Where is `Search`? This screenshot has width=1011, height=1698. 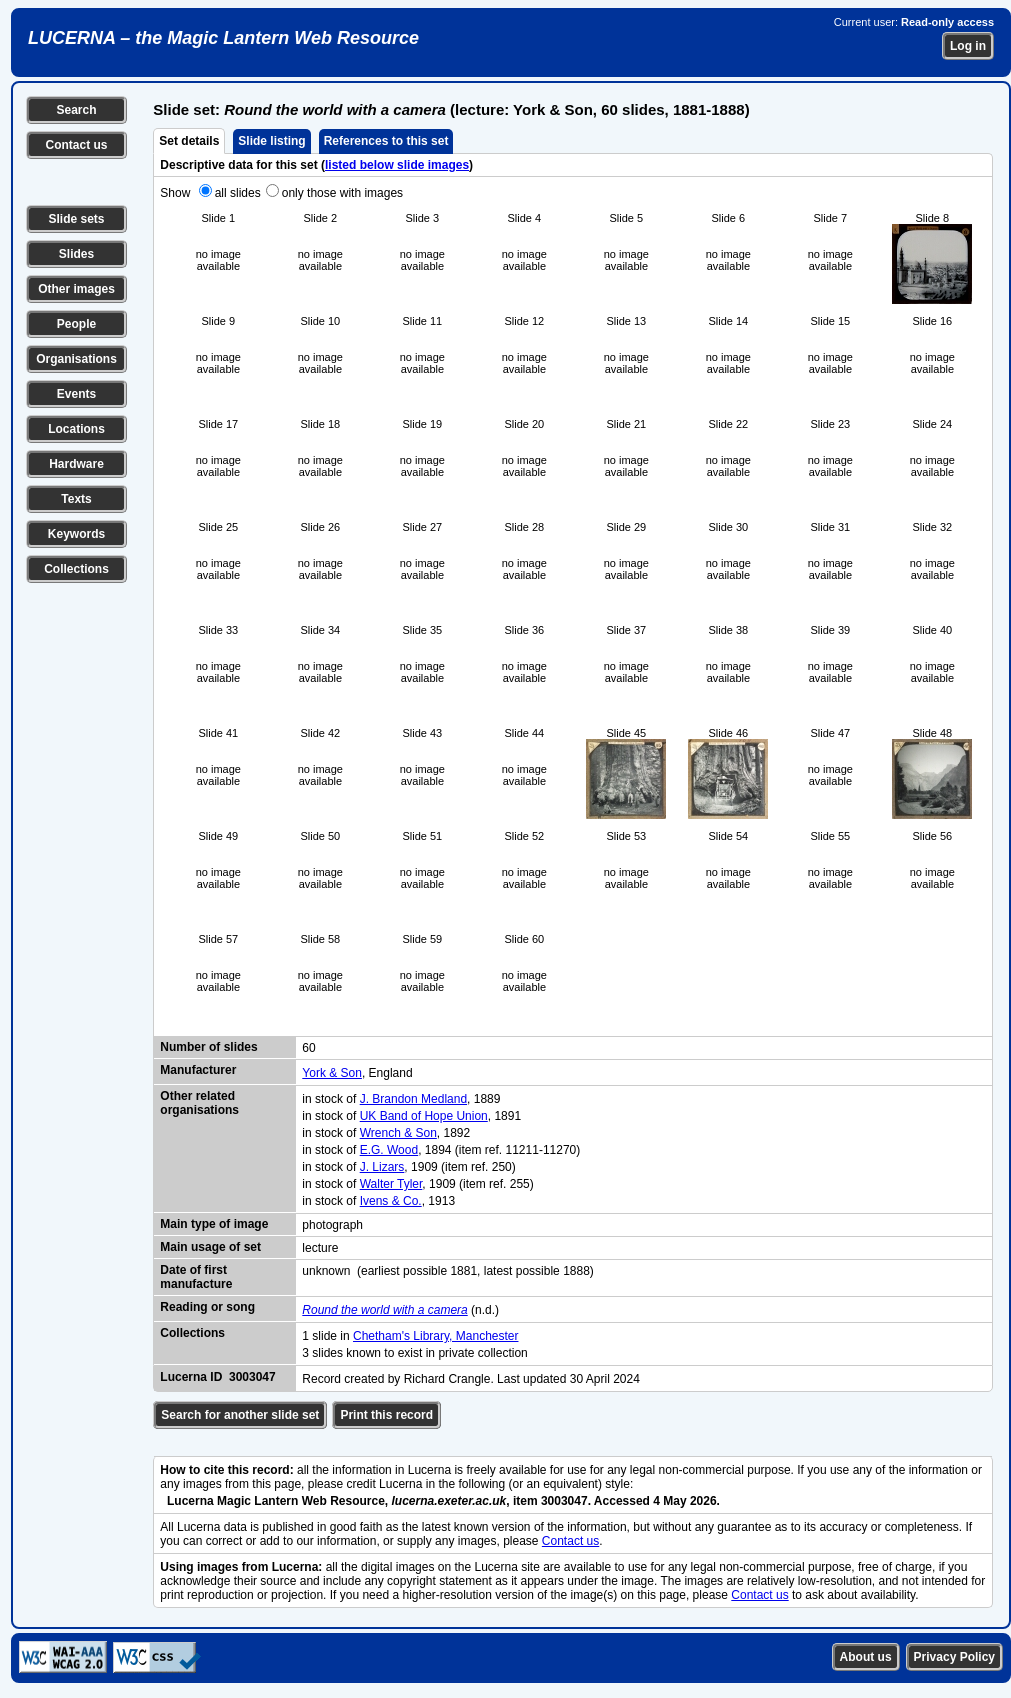 Search is located at coordinates (76, 110).